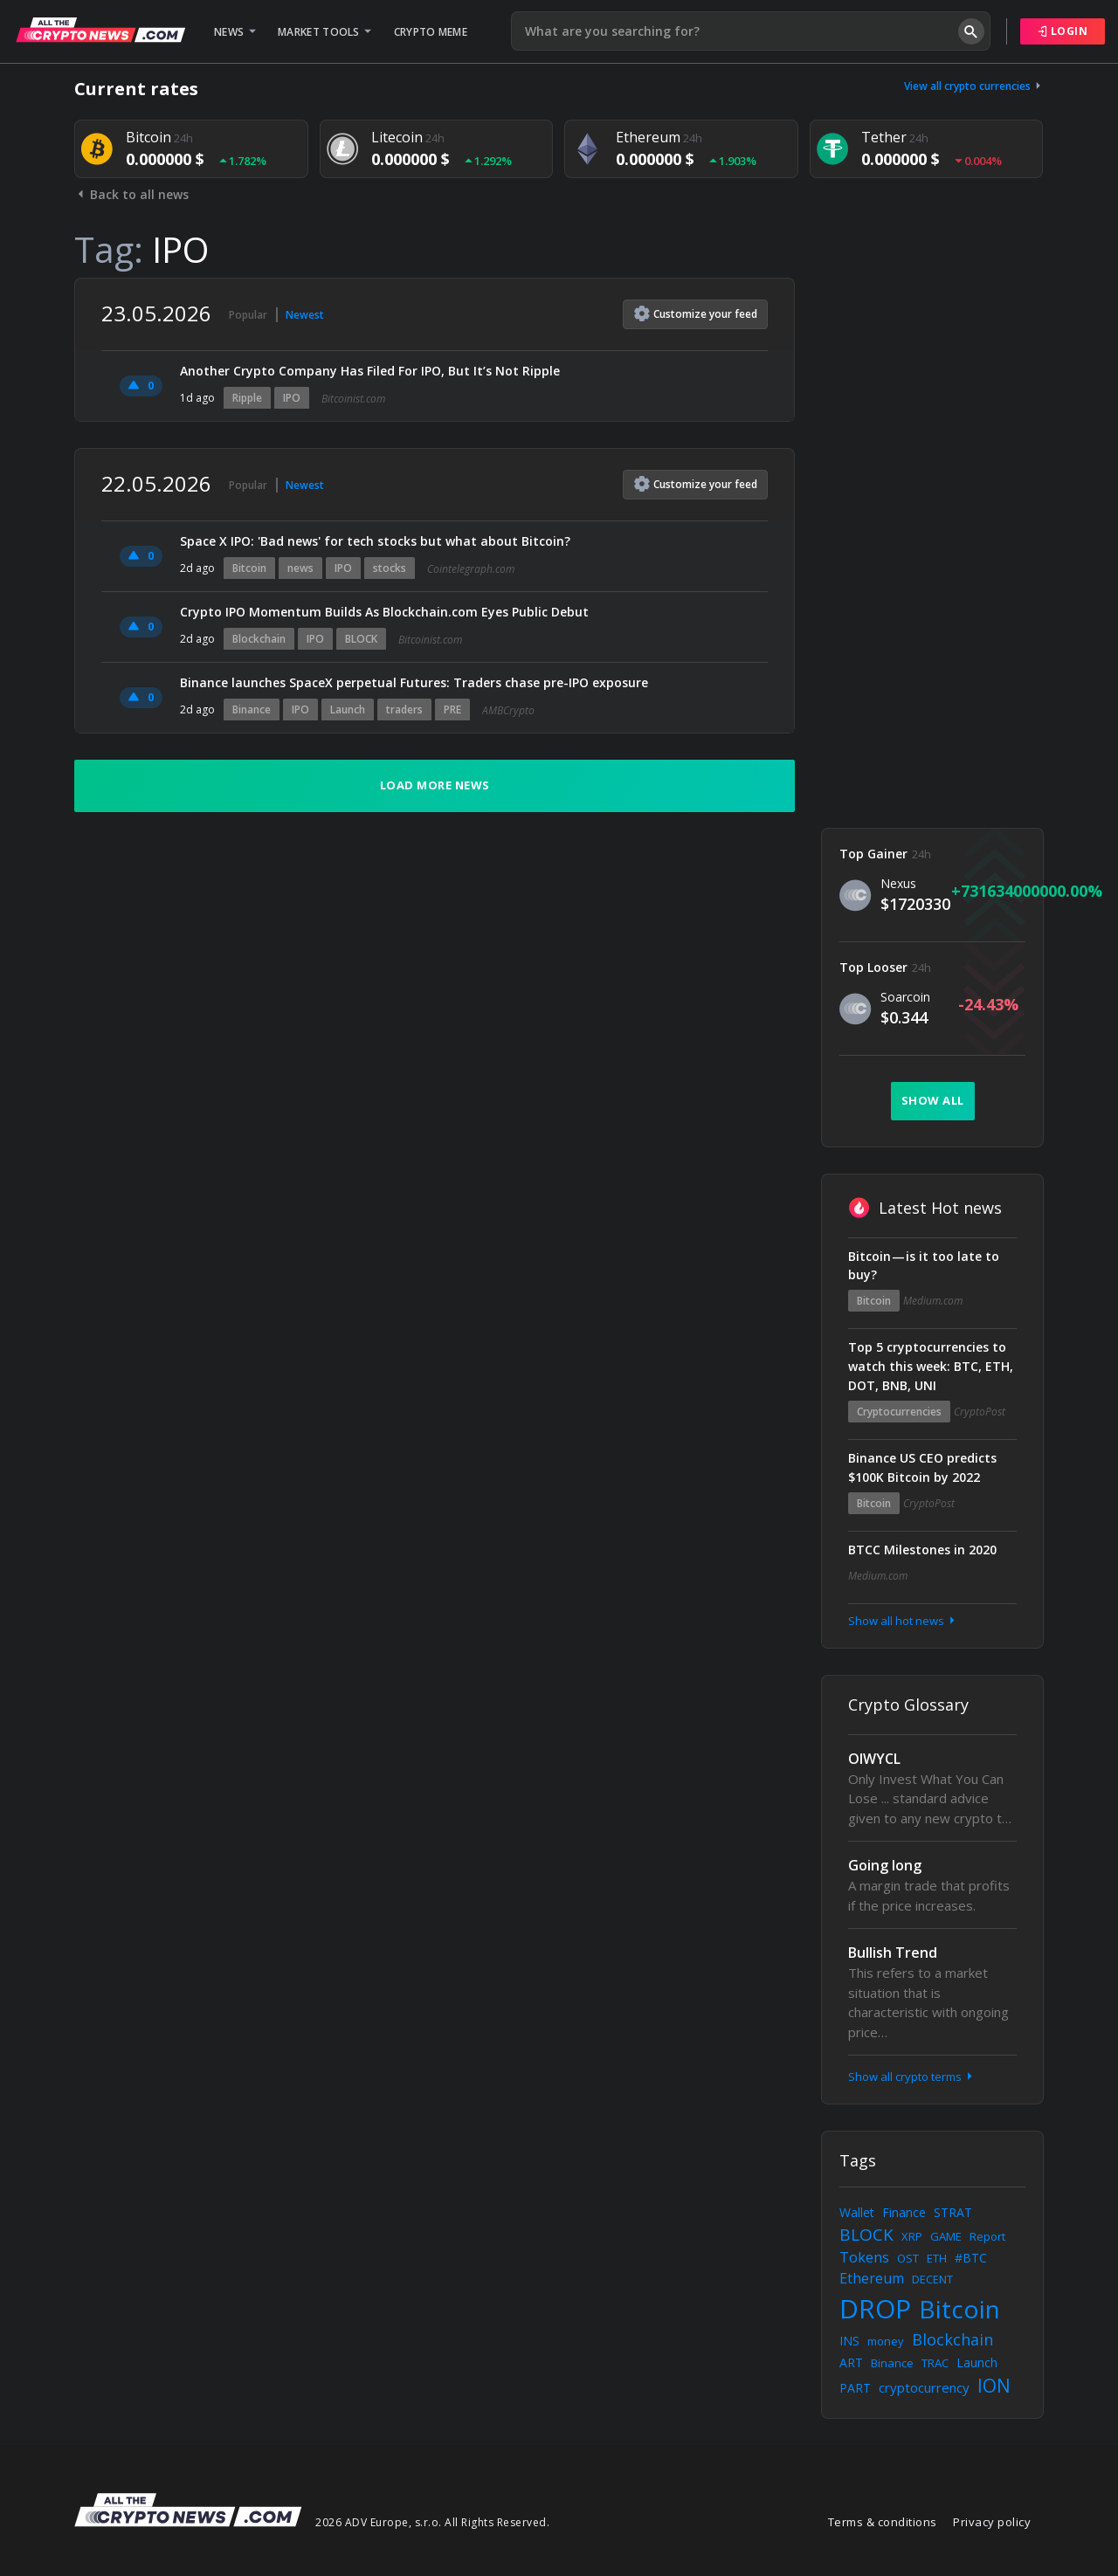 The height and width of the screenshot is (2576, 1118). I want to click on Bitcoin, so click(249, 568).